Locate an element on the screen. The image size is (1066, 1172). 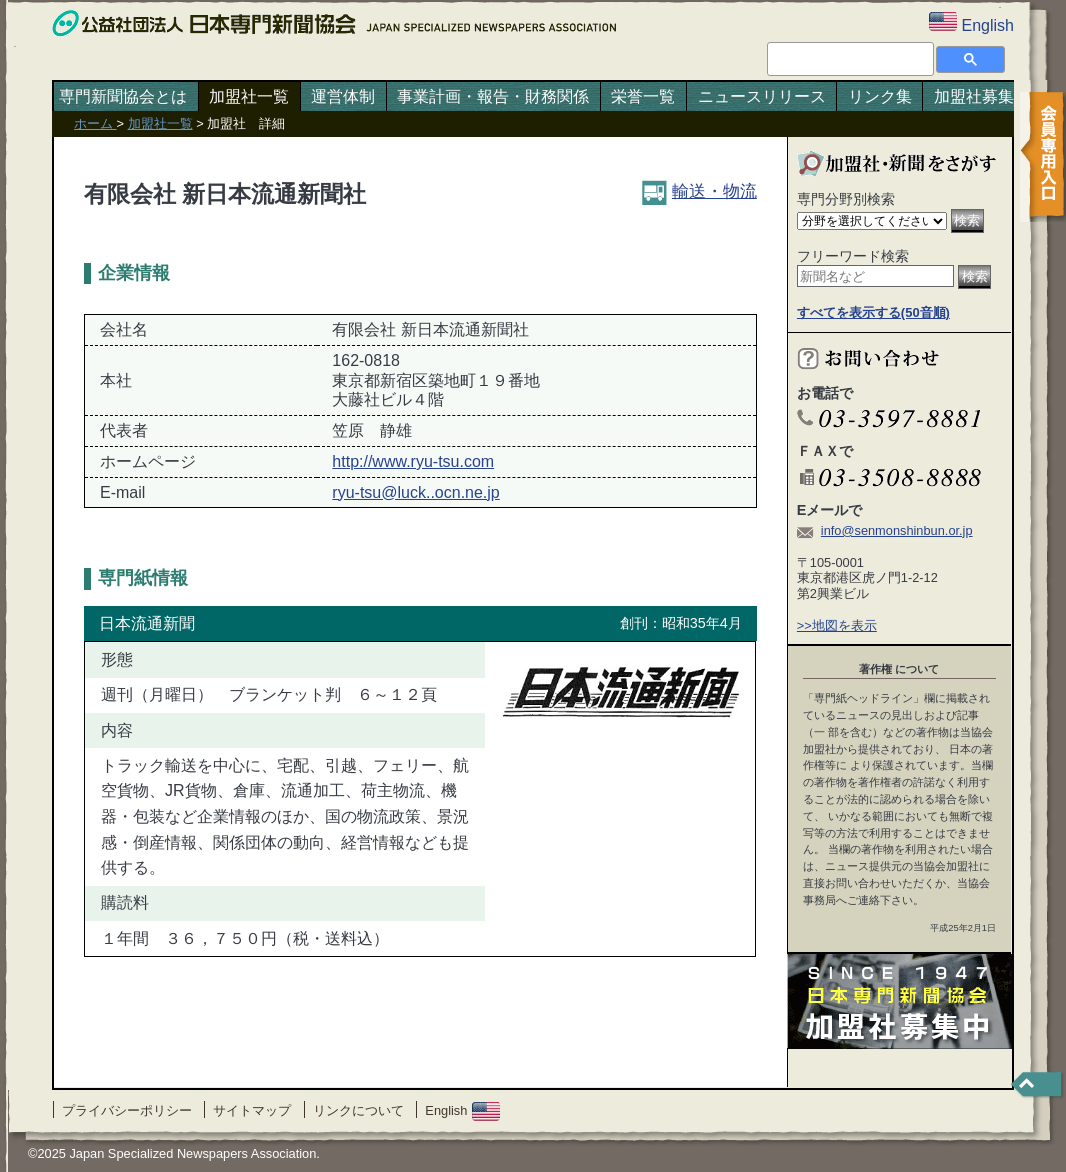
プライバシーポリシー is located at coordinates (127, 1110).